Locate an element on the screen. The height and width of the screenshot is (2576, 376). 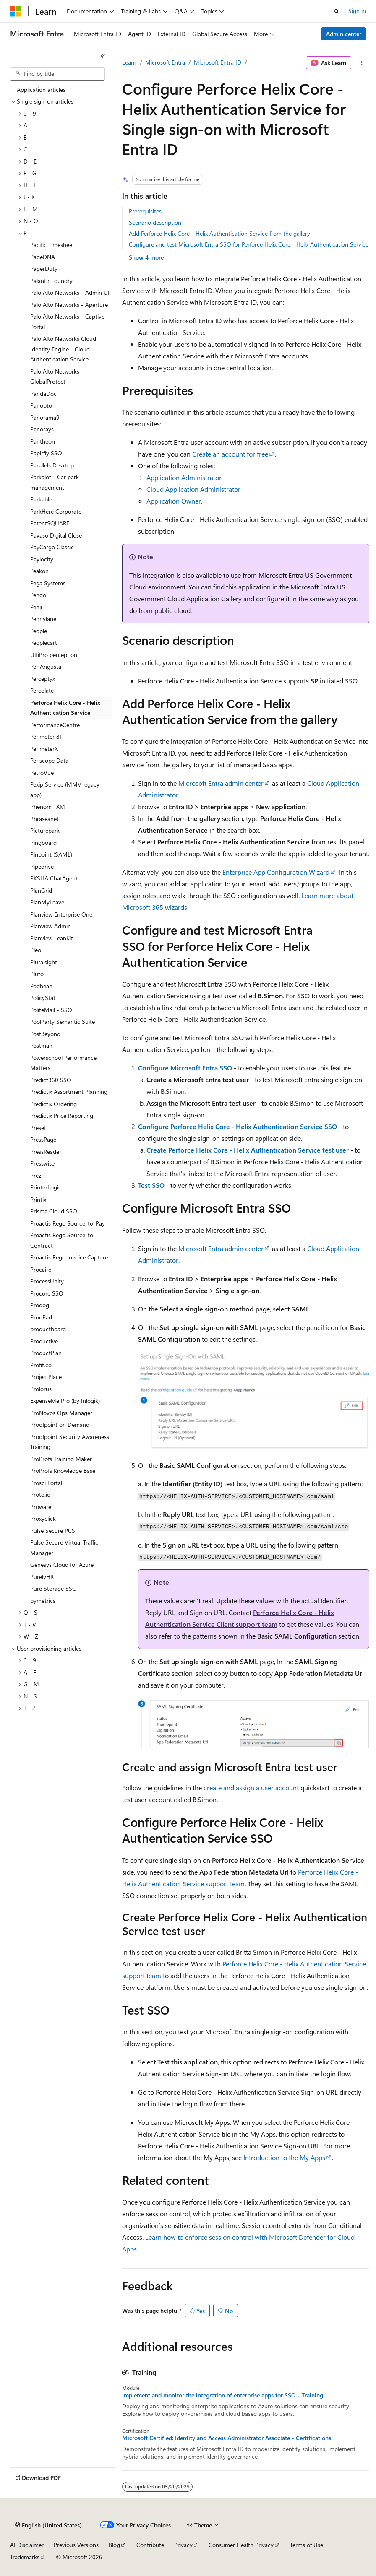
Introduction to the My Apps is located at coordinates (284, 2157).